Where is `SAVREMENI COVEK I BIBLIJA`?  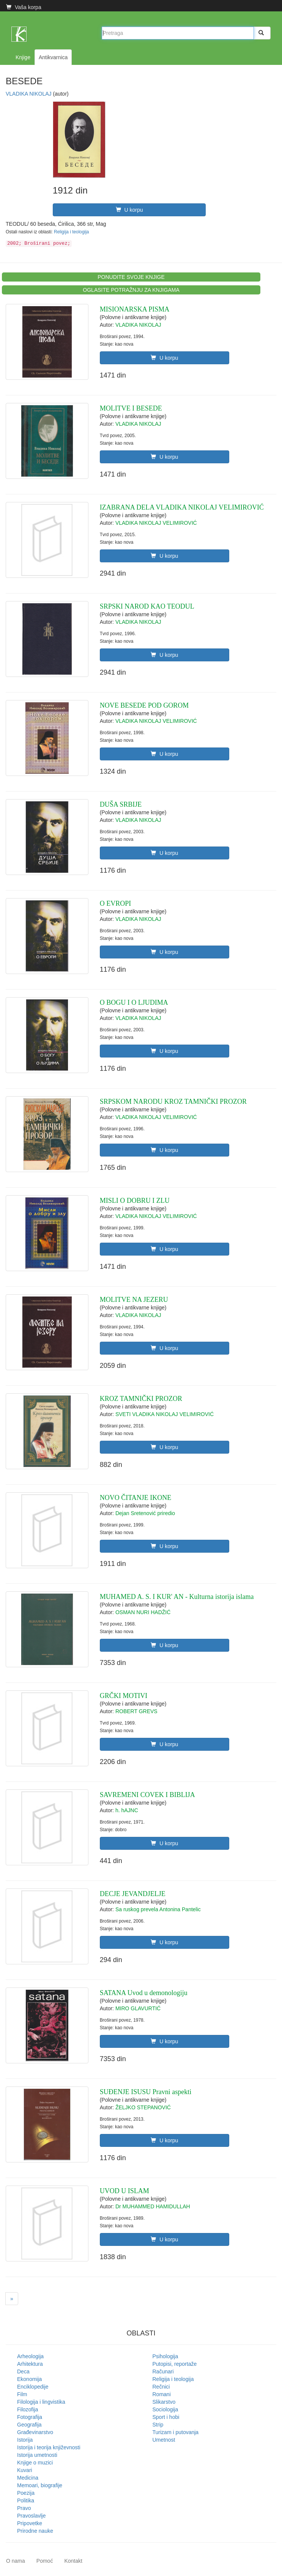 SAVREMENI COVEK I BIBLIJA is located at coordinates (147, 1795).